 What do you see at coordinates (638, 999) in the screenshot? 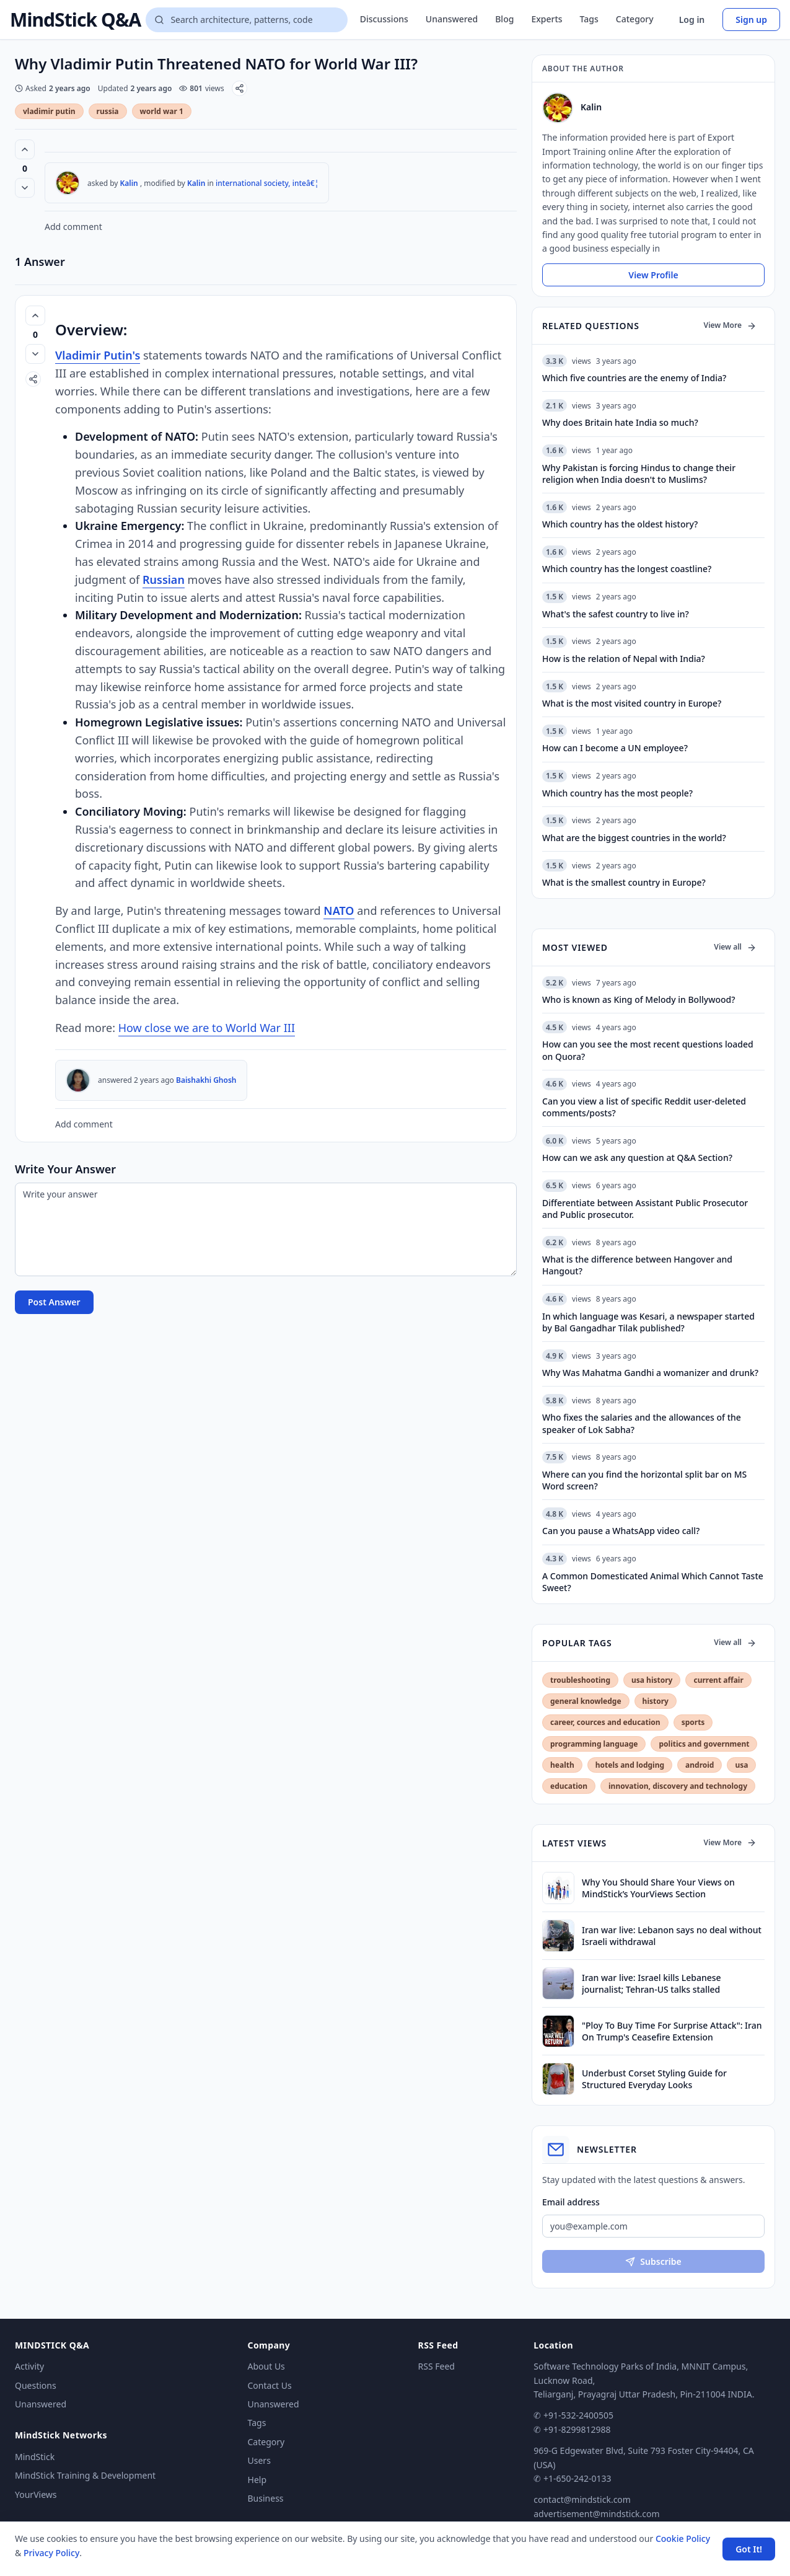
I see `Who is known as King of Melody in Bollywood?` at bounding box center [638, 999].